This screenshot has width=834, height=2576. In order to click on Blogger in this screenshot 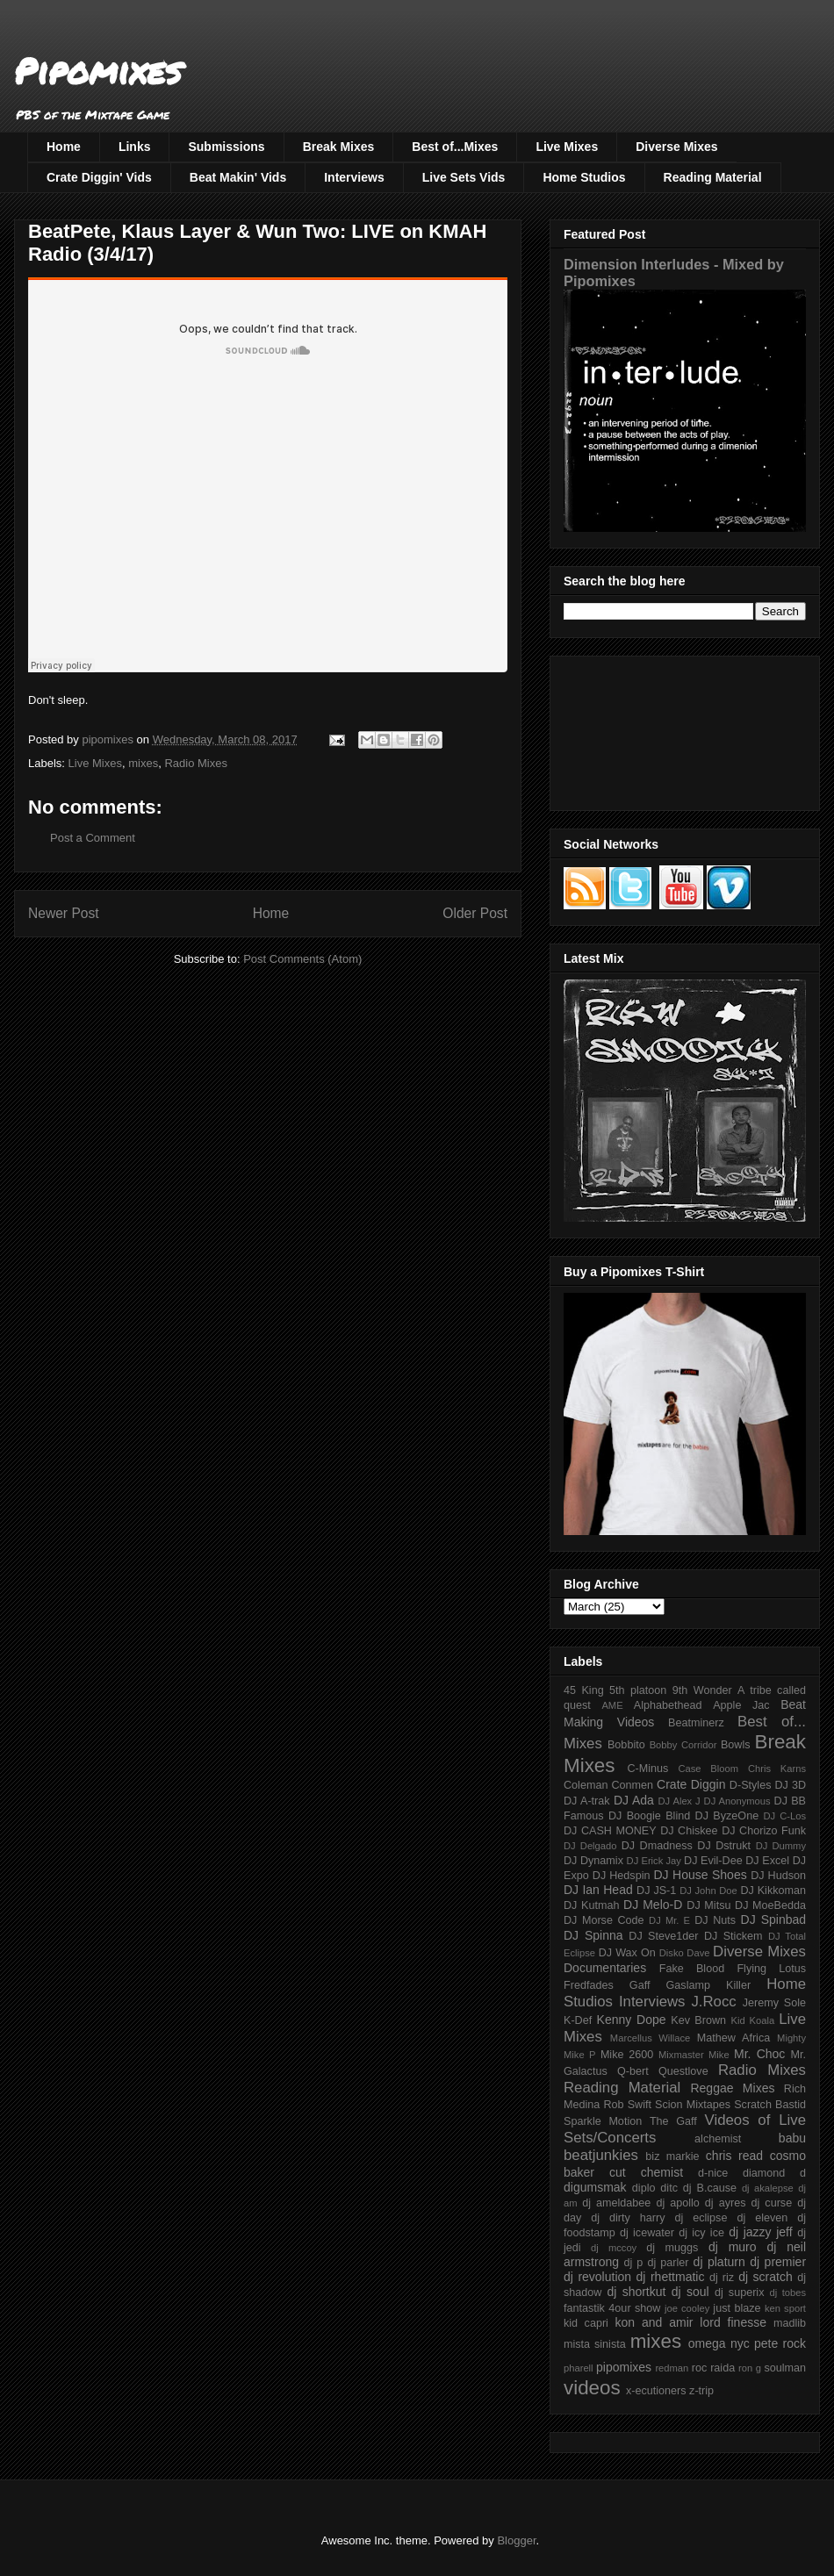, I will do `click(516, 2540)`.